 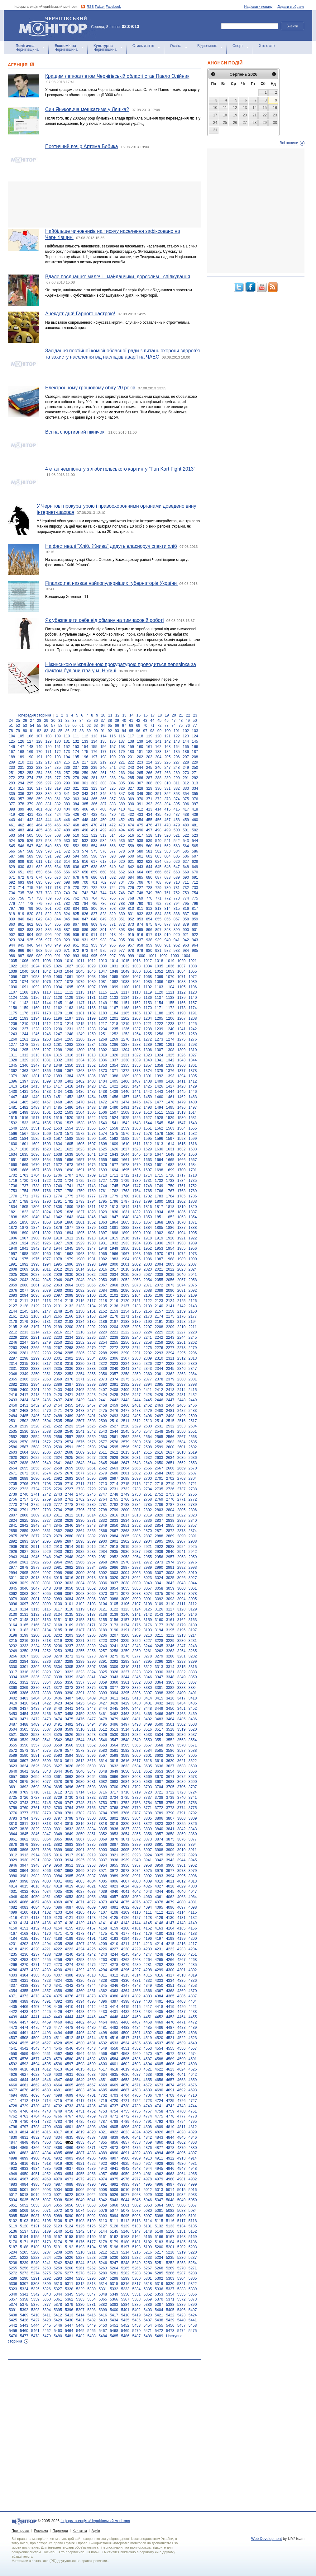 What do you see at coordinates (58, 1186) in the screenshot?
I see `1740` at bounding box center [58, 1186].